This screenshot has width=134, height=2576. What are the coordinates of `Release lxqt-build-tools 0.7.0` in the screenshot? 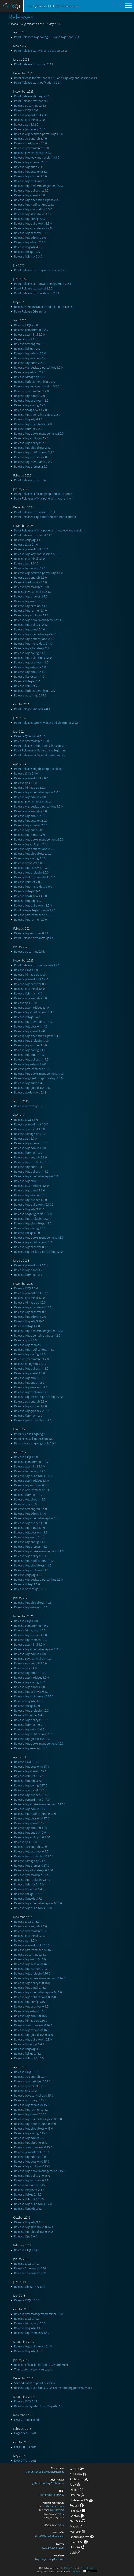 It's located at (33, 2204).